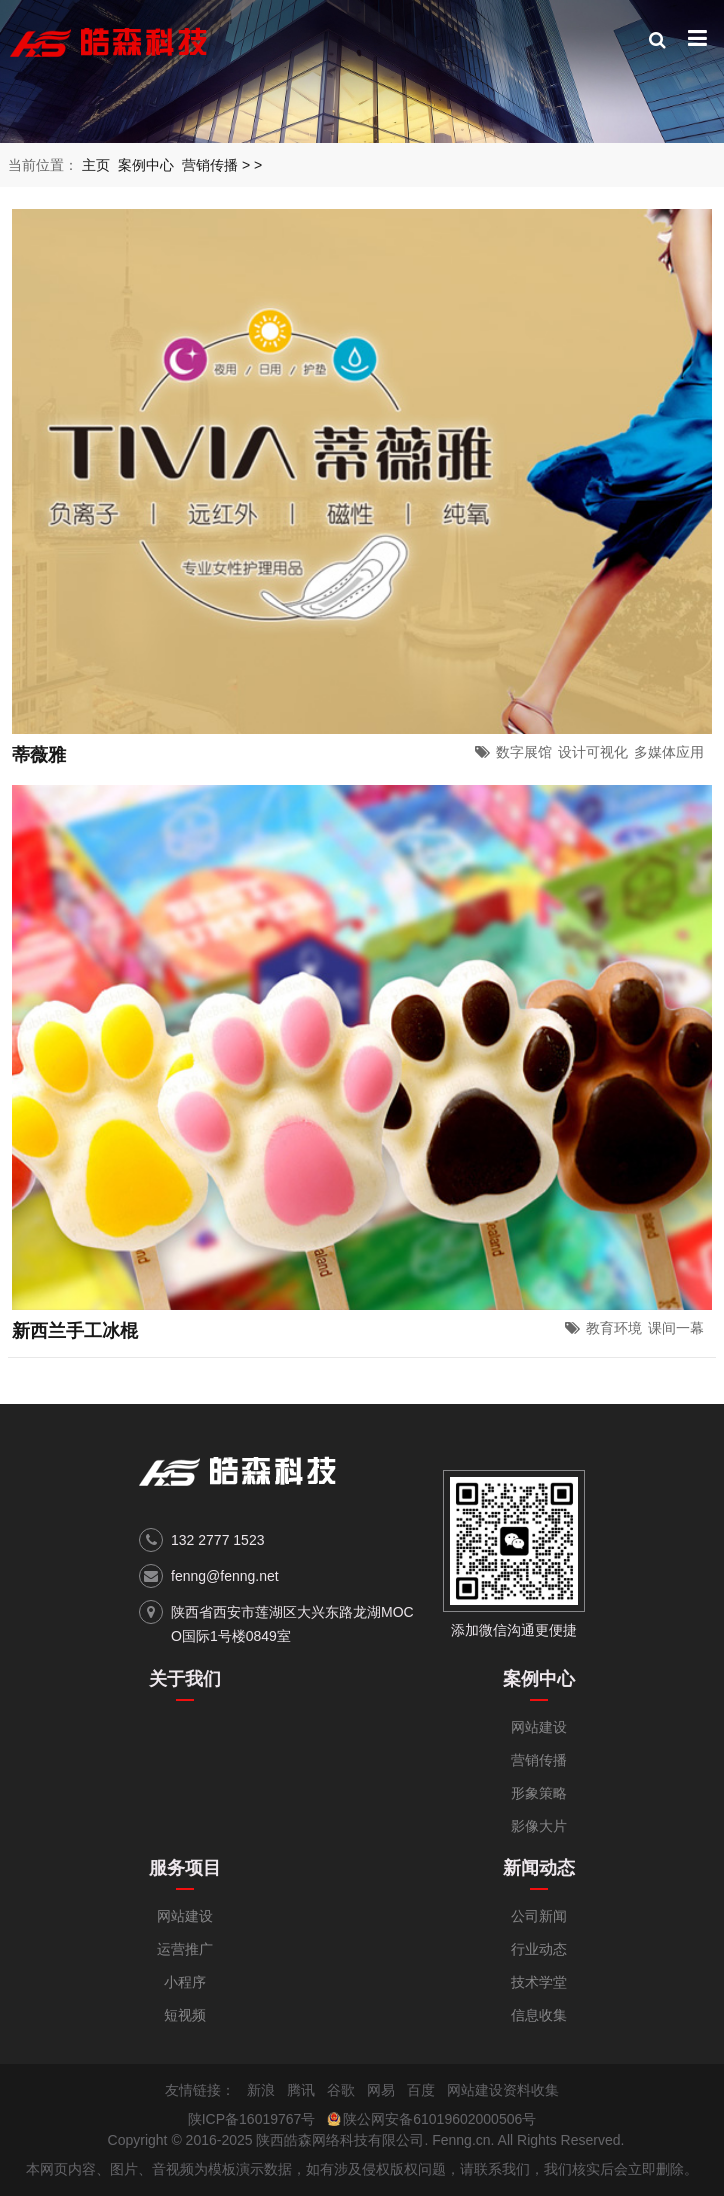 The image size is (724, 2196). Describe the element at coordinates (146, 165) in the screenshot. I see `案例中心` at that location.